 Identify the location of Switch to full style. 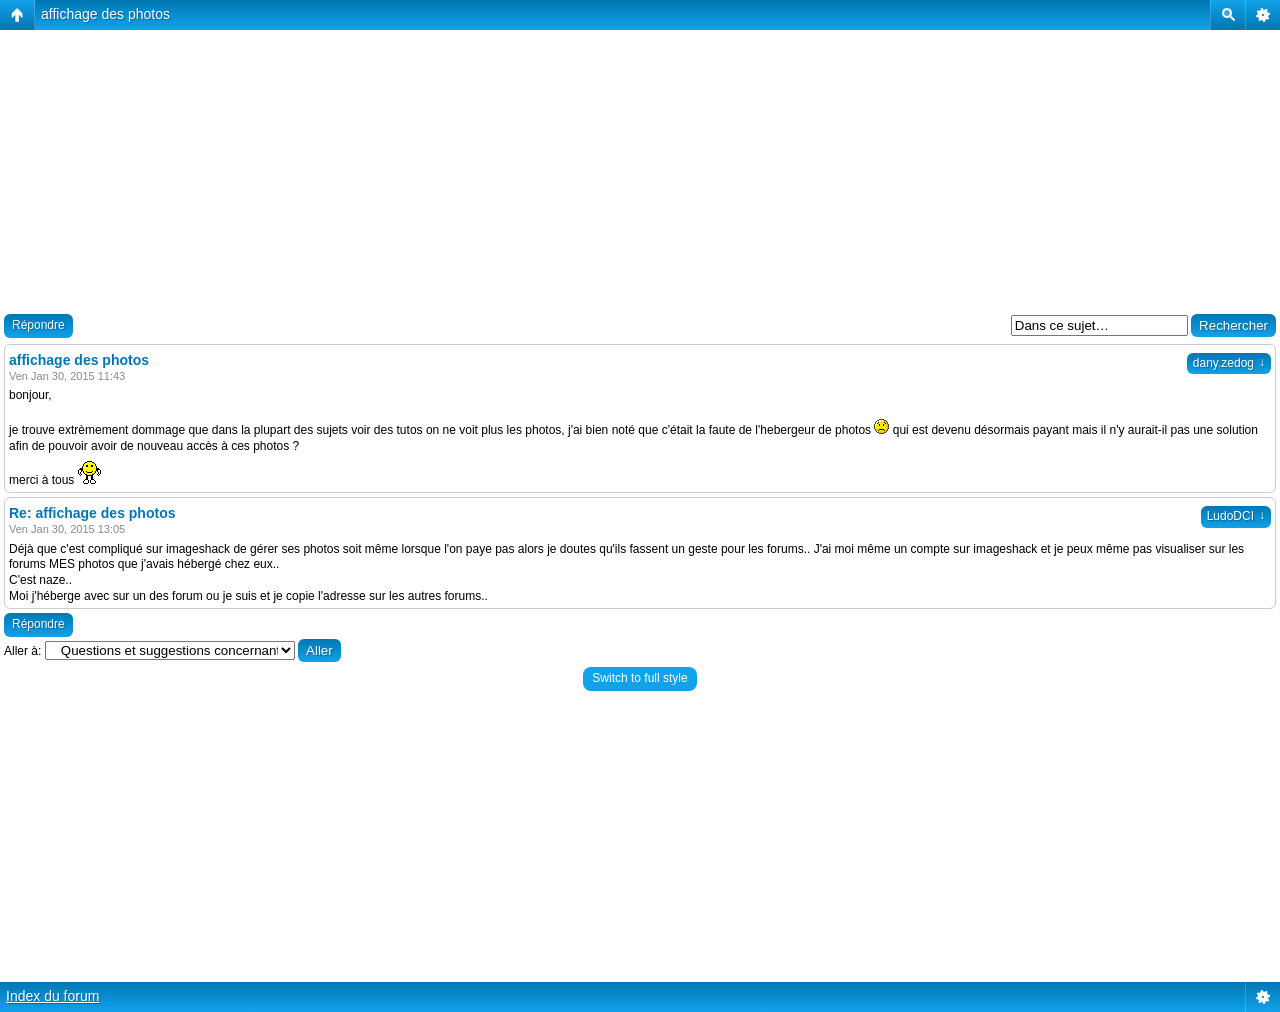
(639, 678).